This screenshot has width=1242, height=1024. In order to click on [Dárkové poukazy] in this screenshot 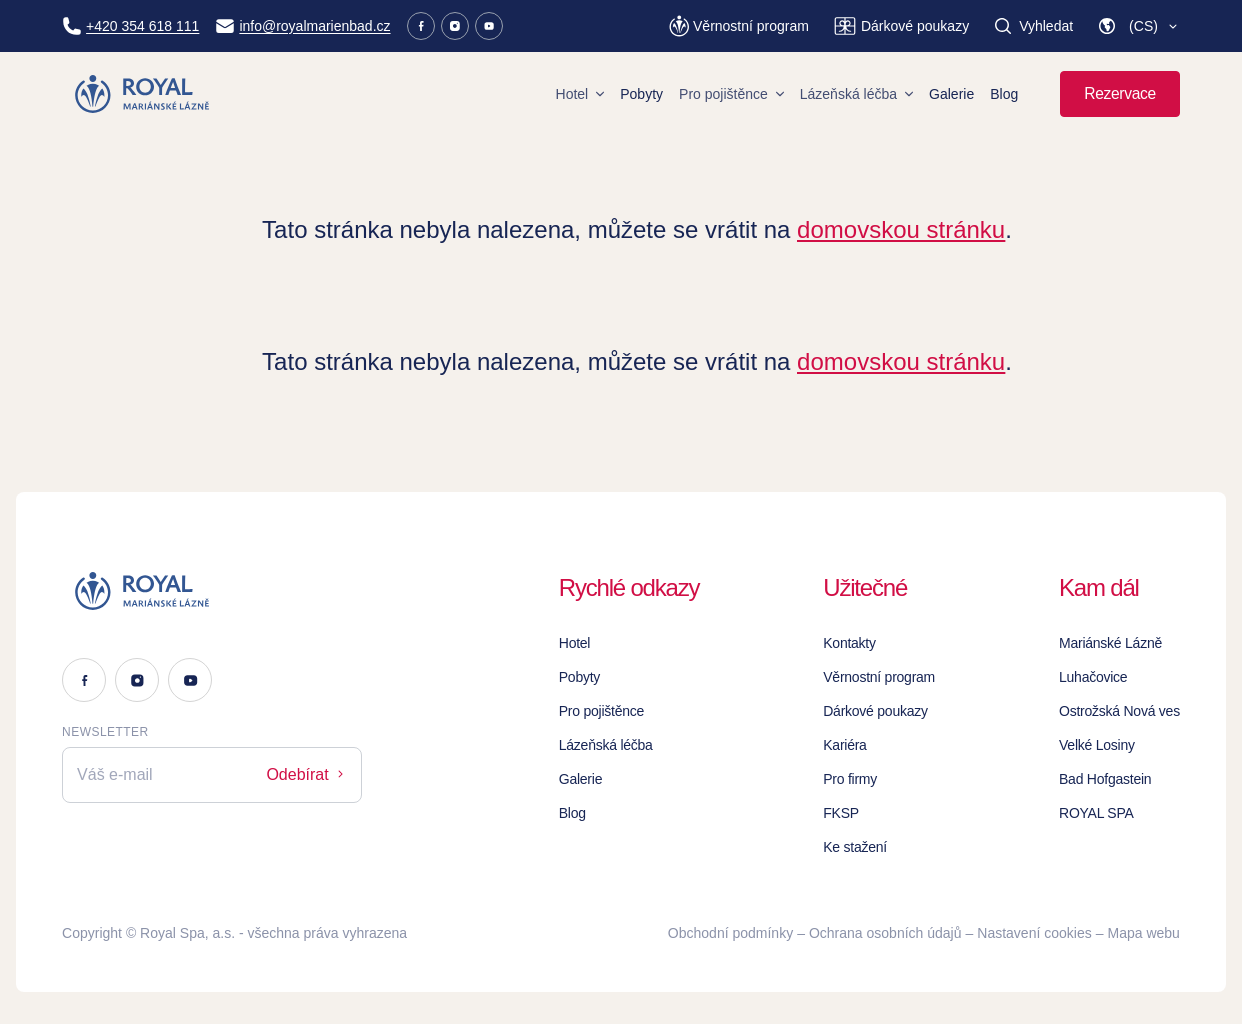, I will do `click(901, 26)`.